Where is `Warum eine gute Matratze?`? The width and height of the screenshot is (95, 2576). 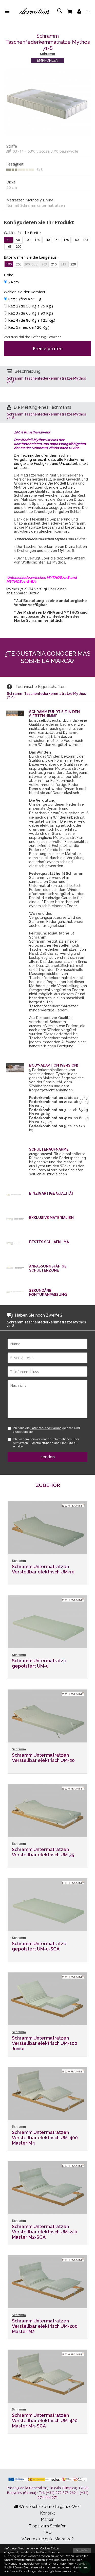
Warum eine gute Matratze? is located at coordinates (48, 2539).